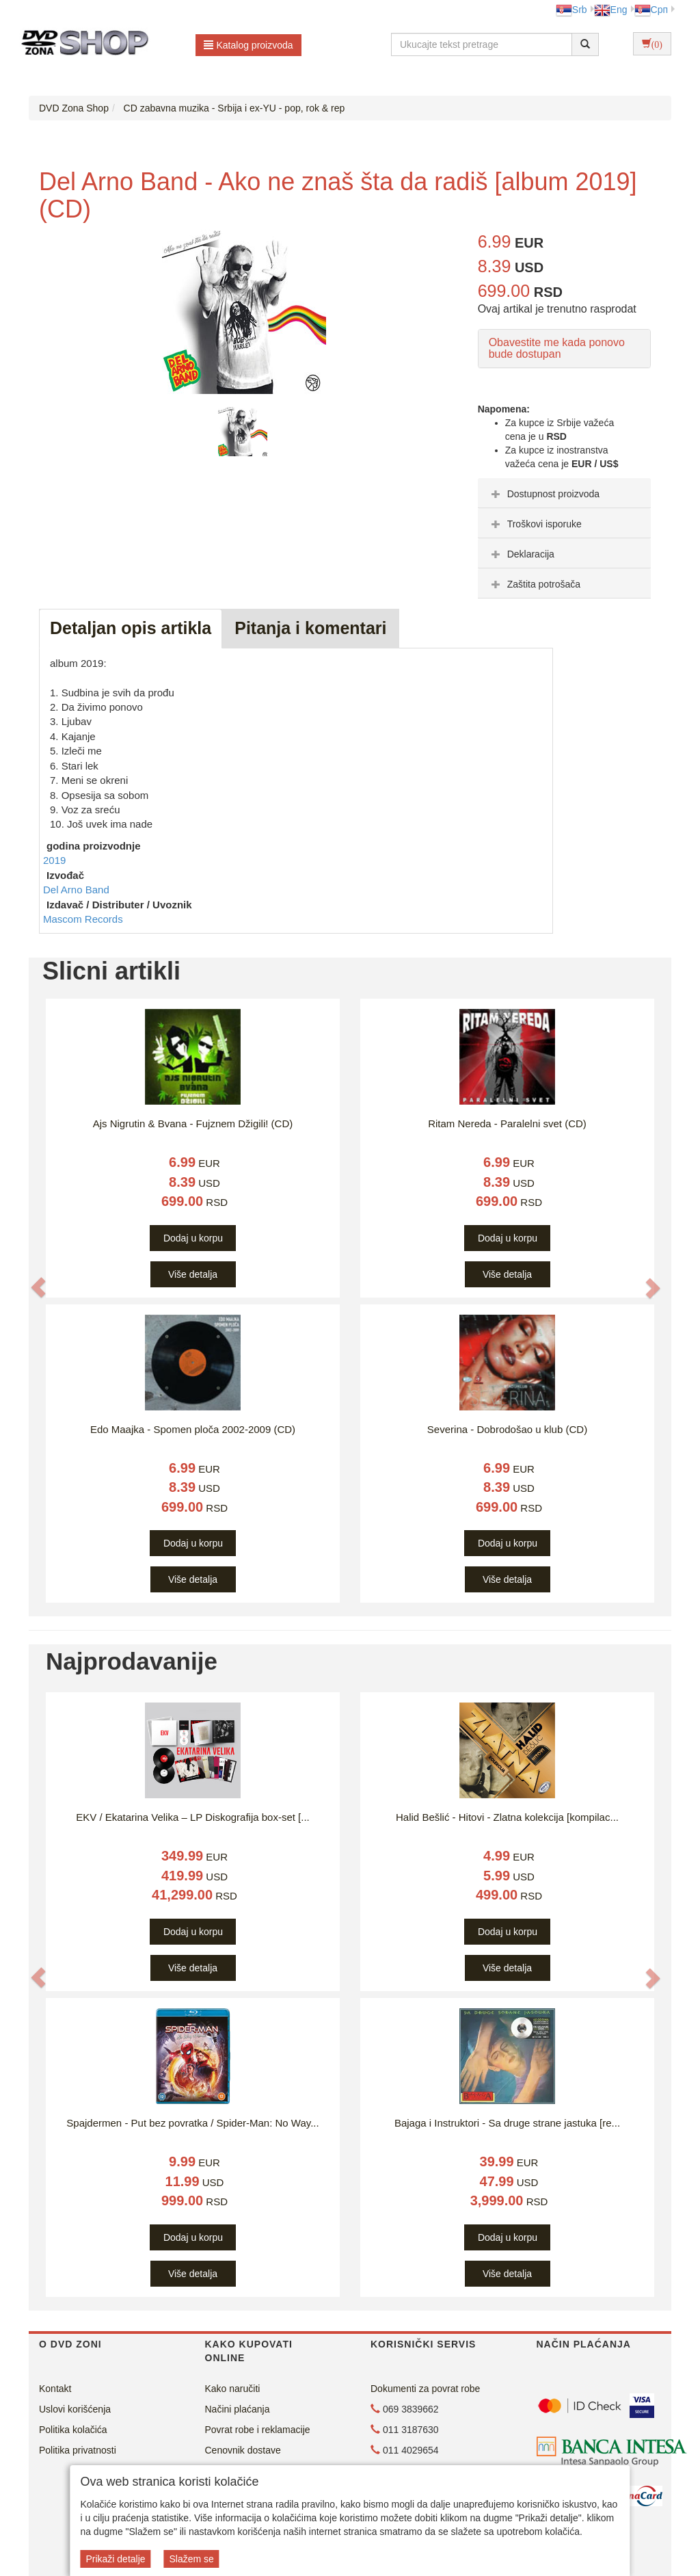  I want to click on Zaštita potrošača, so click(534, 584).